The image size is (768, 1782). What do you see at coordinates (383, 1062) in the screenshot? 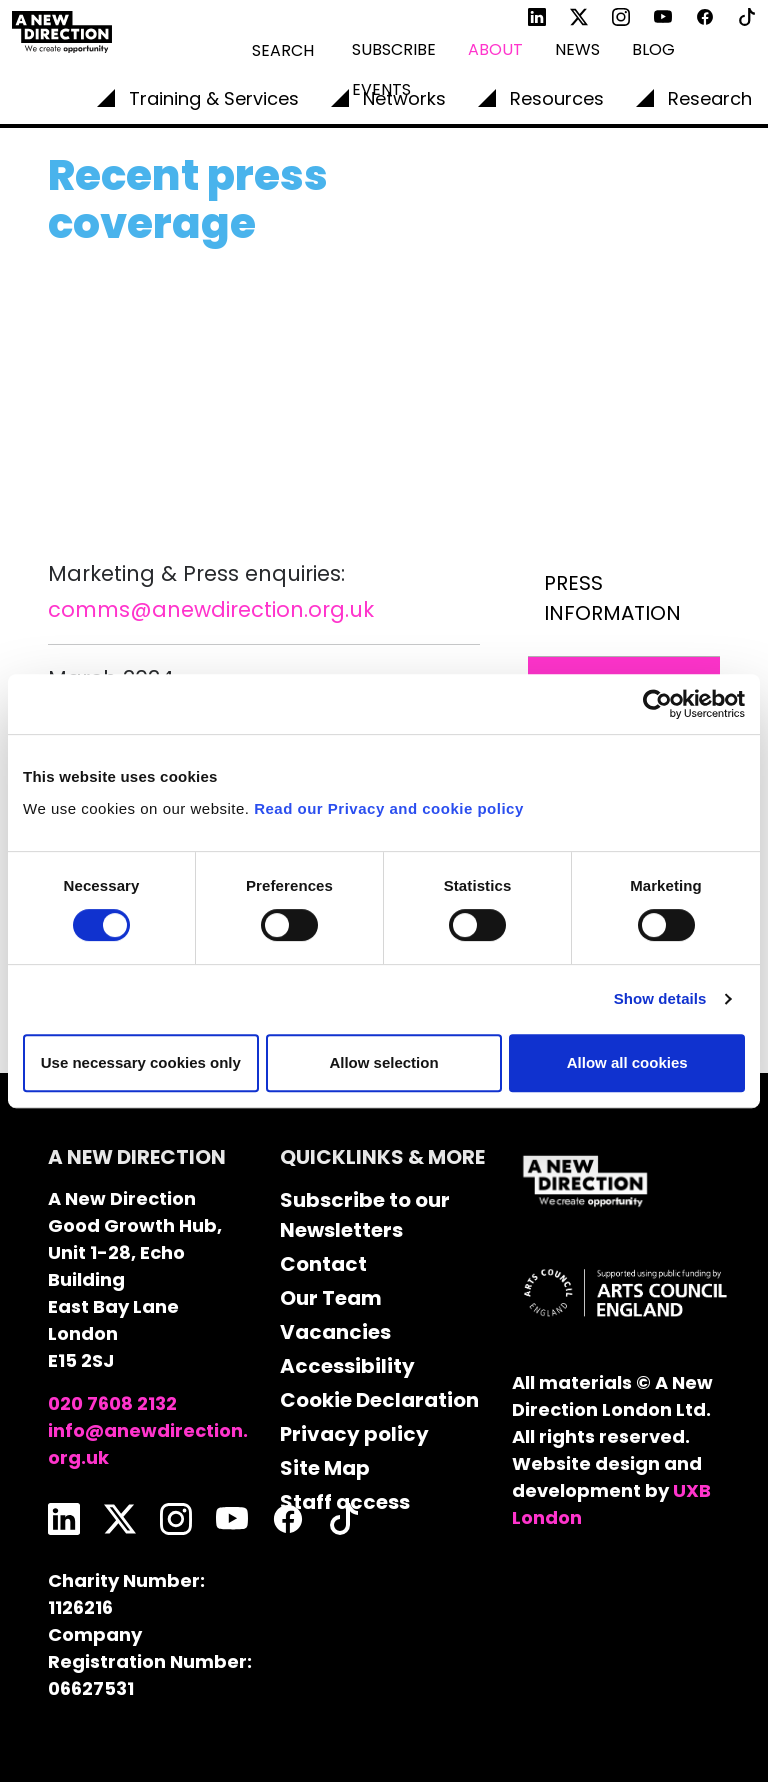
I see `Allow selection` at bounding box center [383, 1062].